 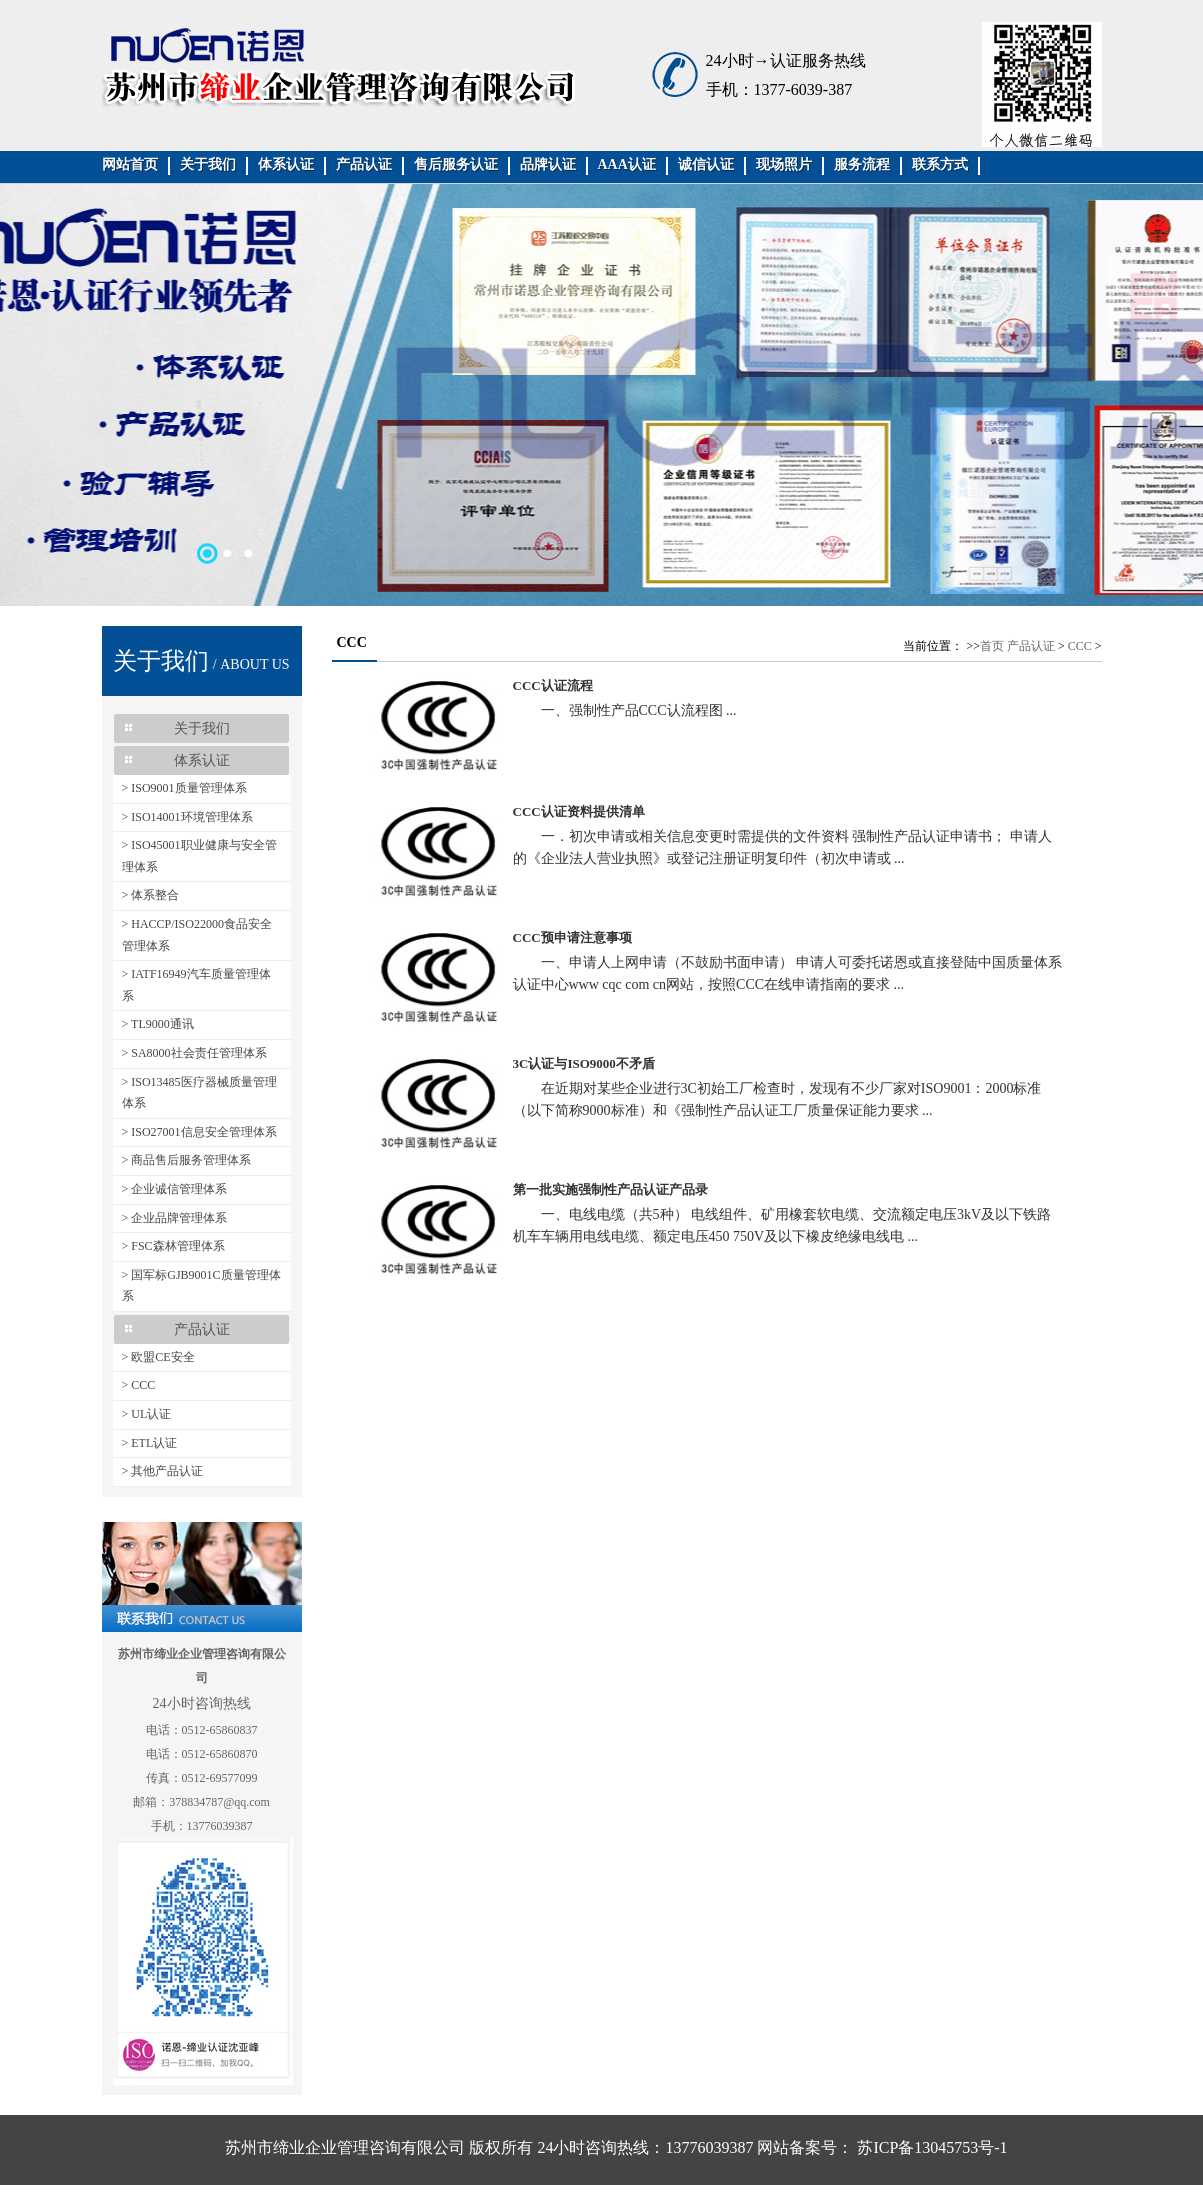 I want to click on > ISO14001环境管理体系, so click(x=187, y=817).